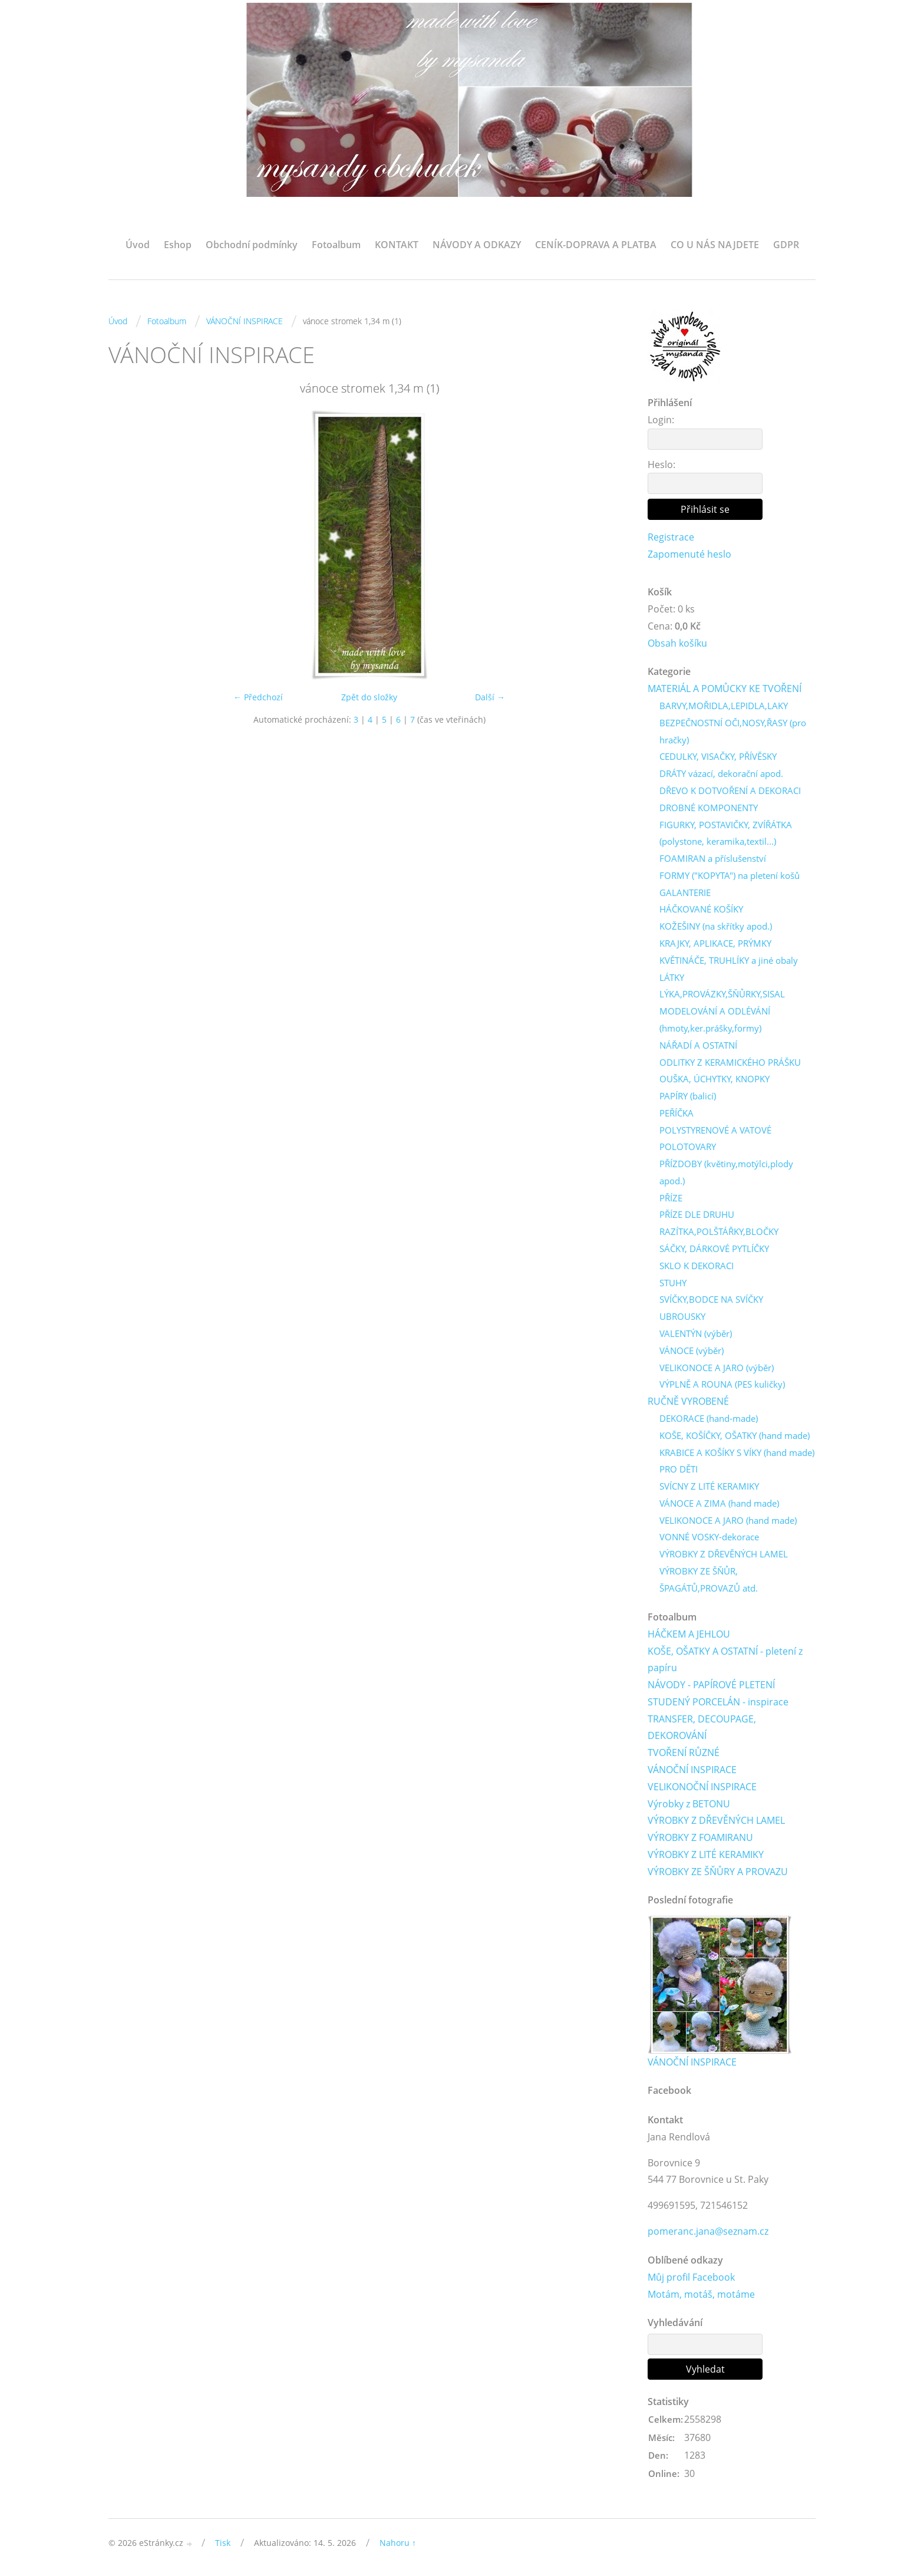 The image size is (924, 2576). I want to click on NÁŘADÍ A OSTATNÍ, so click(698, 1045).